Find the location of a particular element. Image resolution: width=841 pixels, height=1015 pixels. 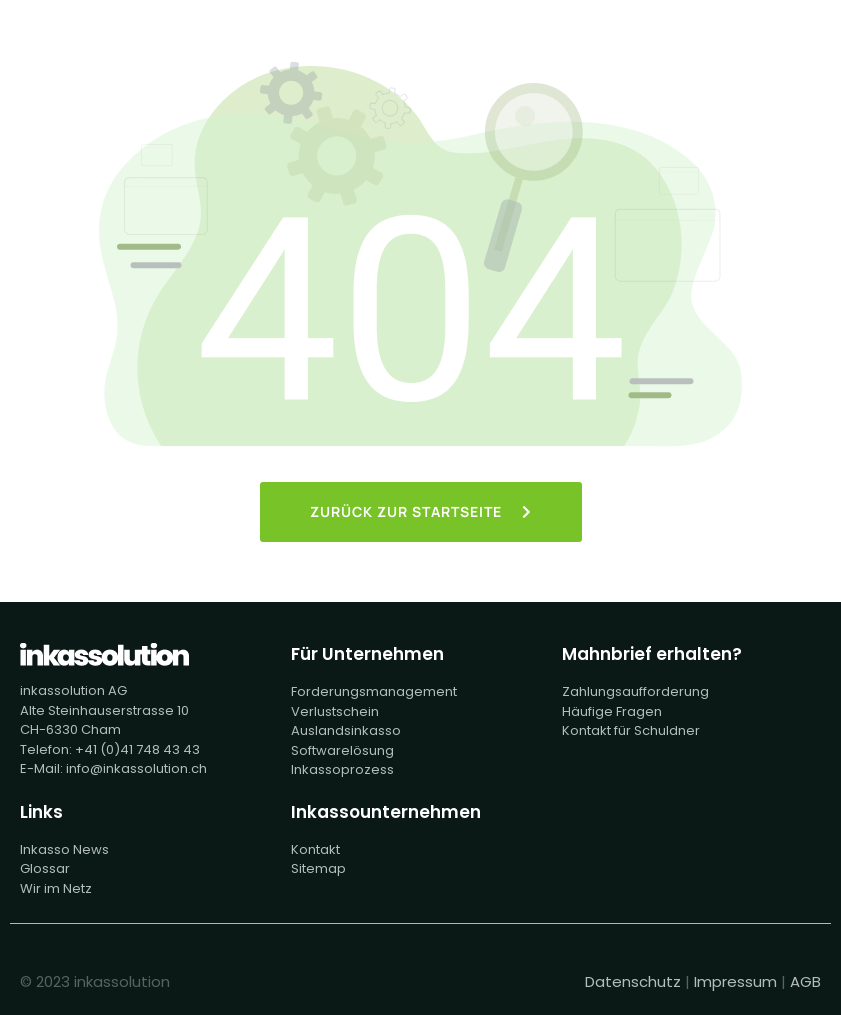

Glossar is located at coordinates (45, 868).